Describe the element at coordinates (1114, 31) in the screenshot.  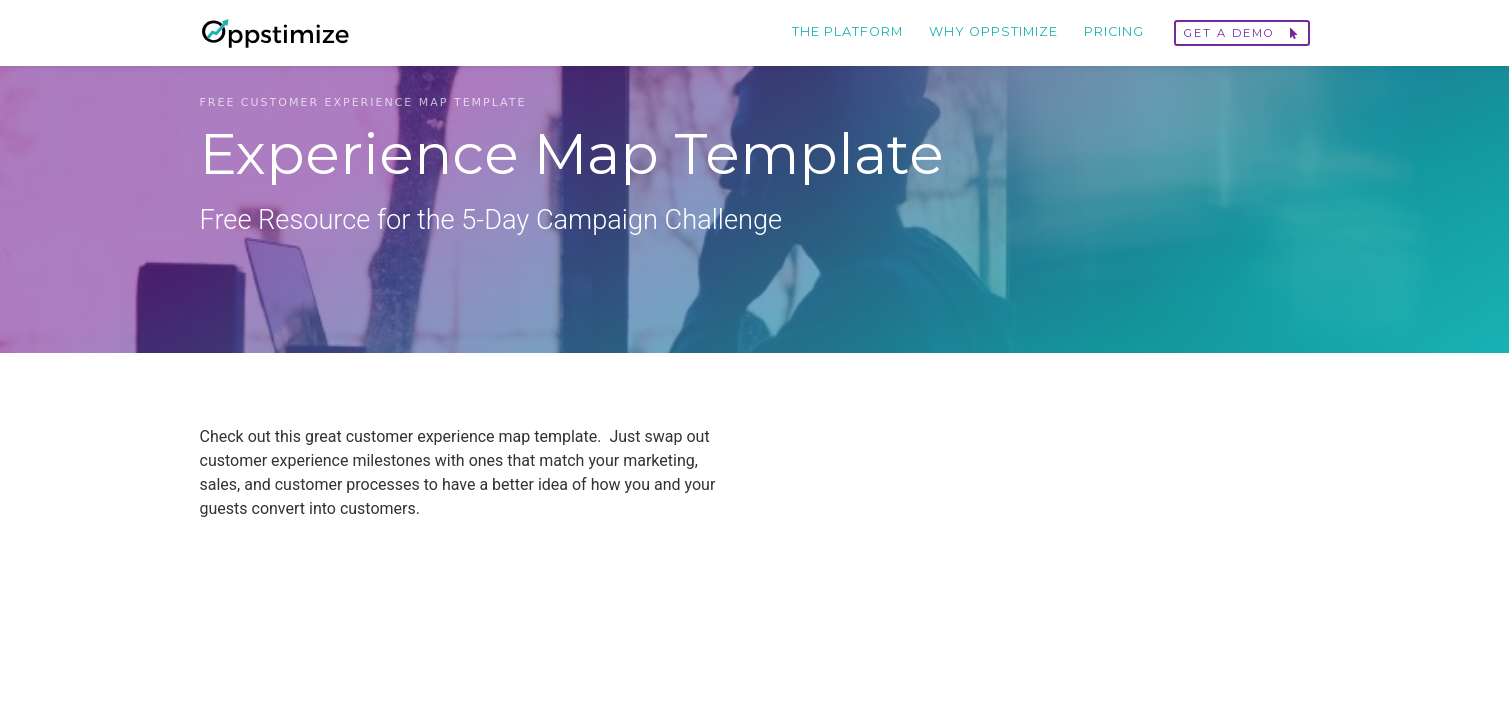
I see `Pricing` at that location.